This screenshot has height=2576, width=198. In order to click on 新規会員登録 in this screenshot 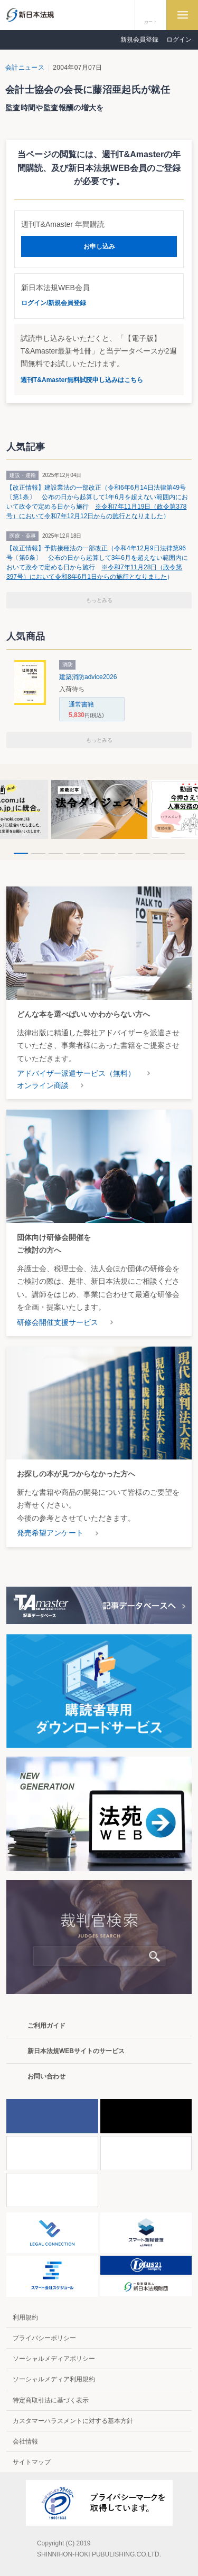, I will do `click(139, 39)`.